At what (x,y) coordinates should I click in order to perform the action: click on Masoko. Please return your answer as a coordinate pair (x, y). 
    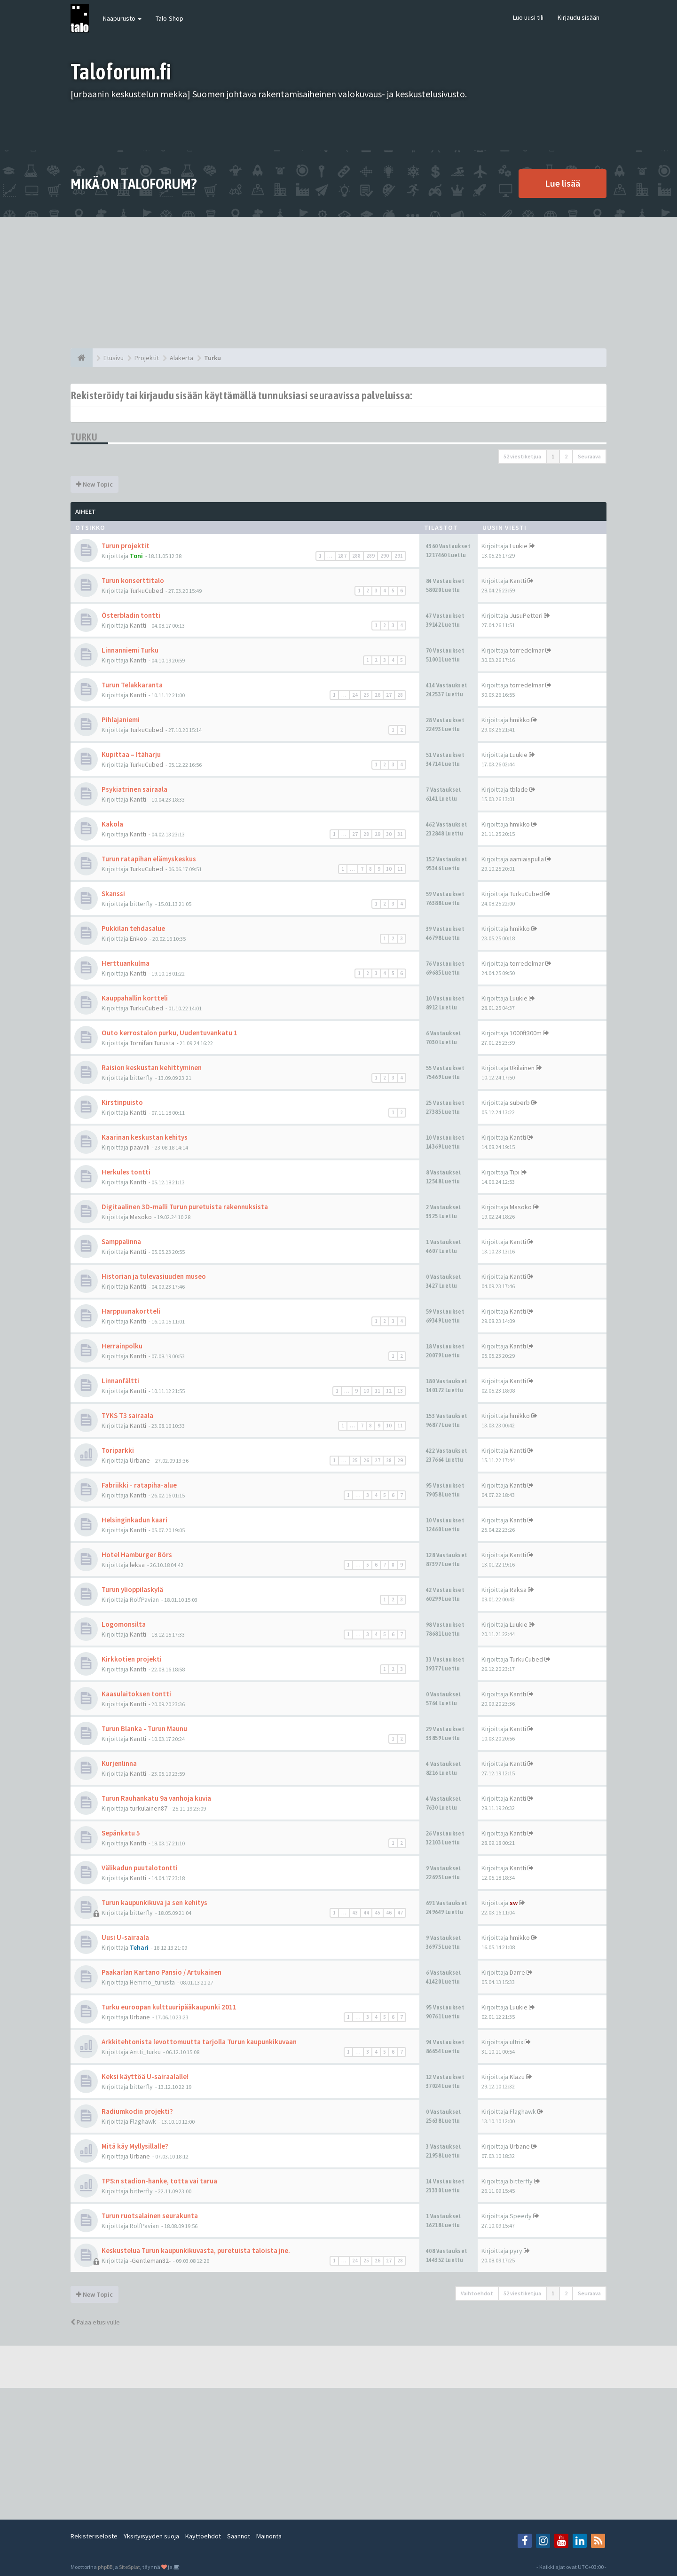
    Looking at the image, I should click on (141, 1217).